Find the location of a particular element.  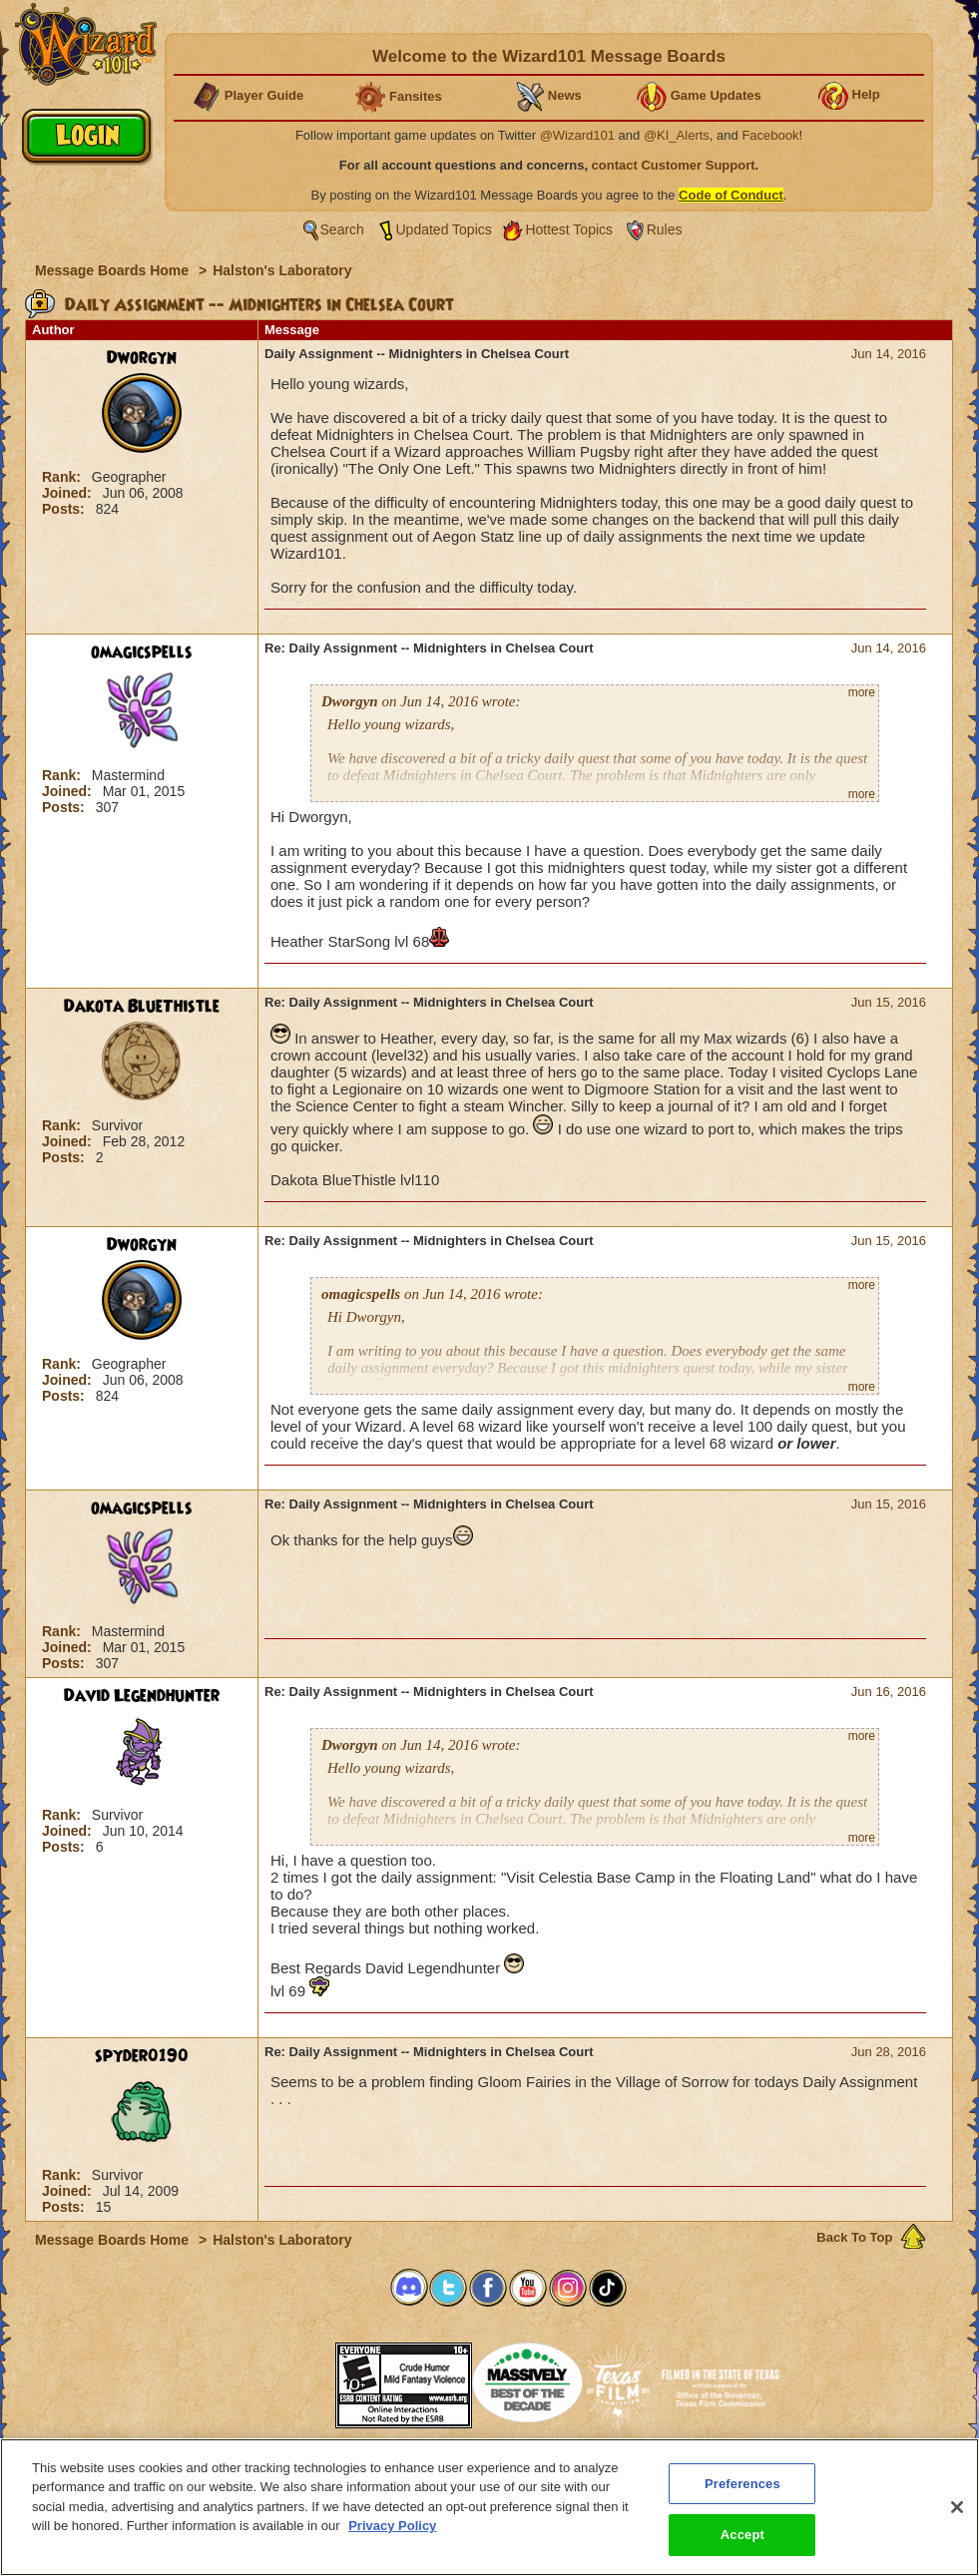

Halston's Laboratory is located at coordinates (282, 270).